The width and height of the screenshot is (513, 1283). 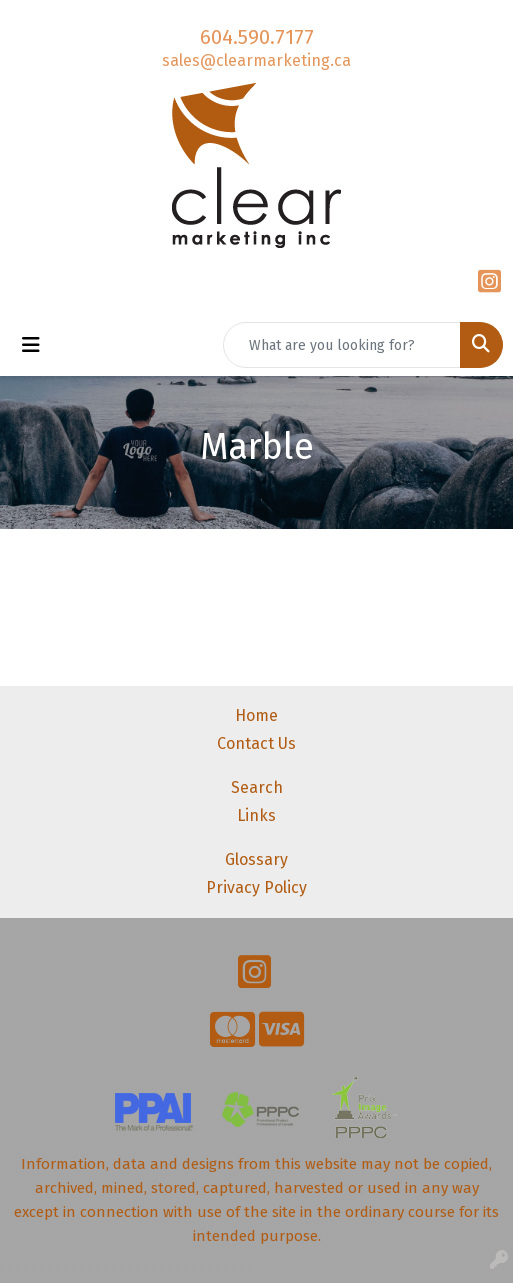 What do you see at coordinates (256, 743) in the screenshot?
I see `Contact Us` at bounding box center [256, 743].